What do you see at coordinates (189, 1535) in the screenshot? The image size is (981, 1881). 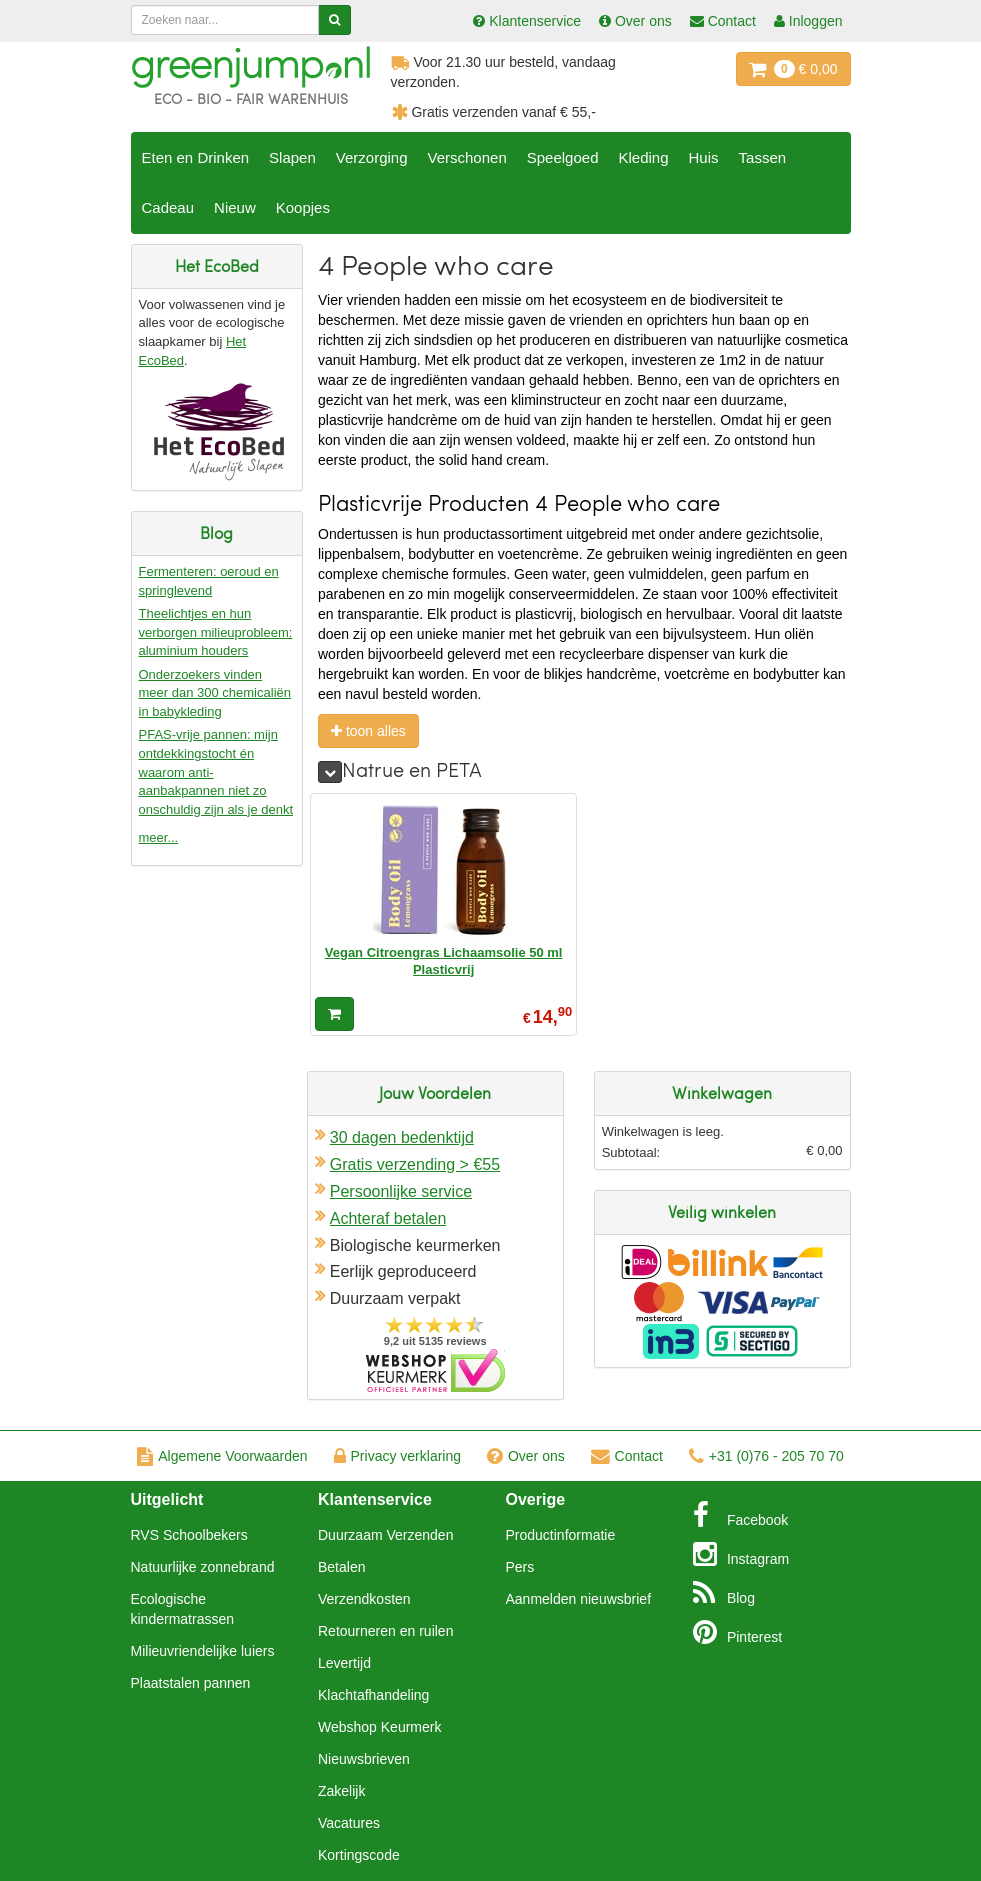 I see `RVS Schoolbekers` at bounding box center [189, 1535].